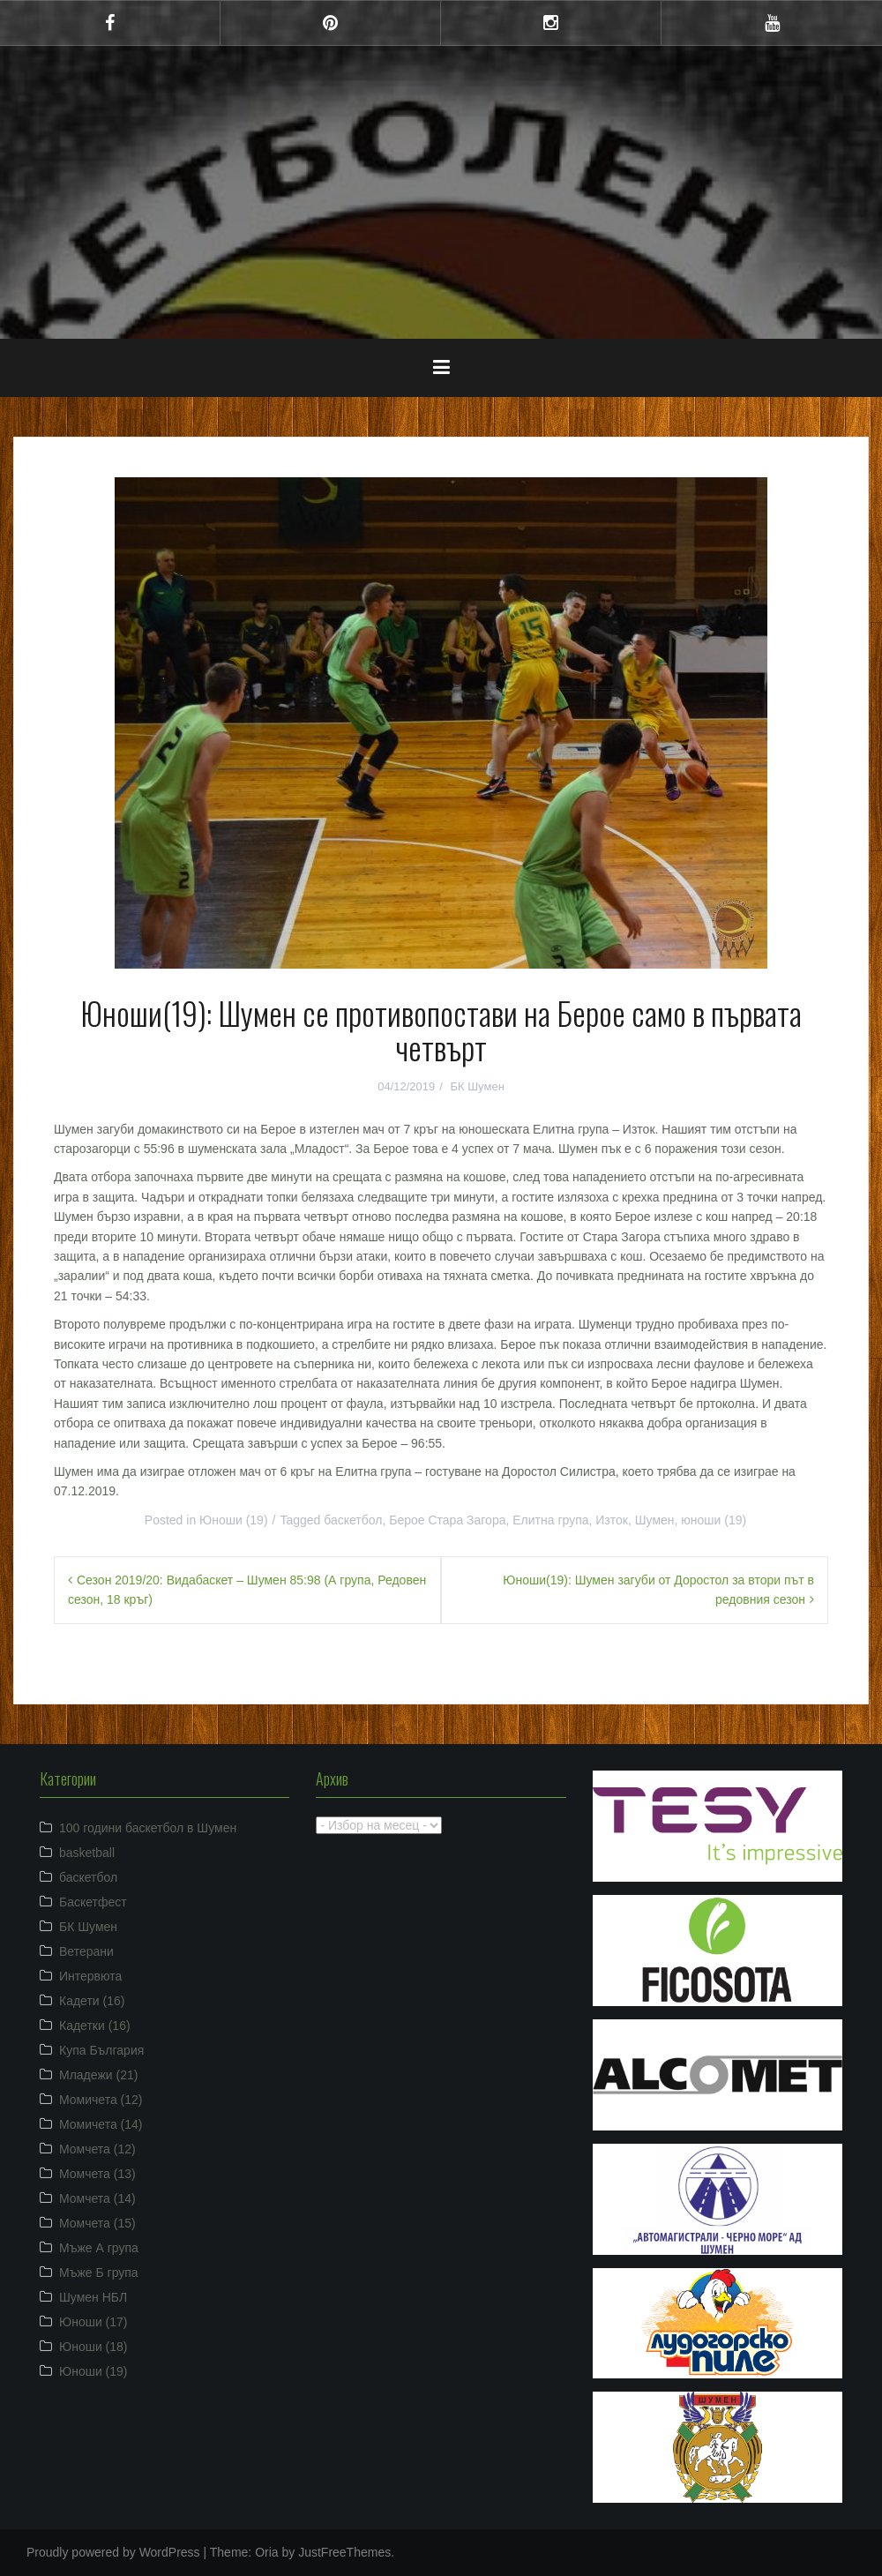  I want to click on Мъже Б група, so click(98, 2272).